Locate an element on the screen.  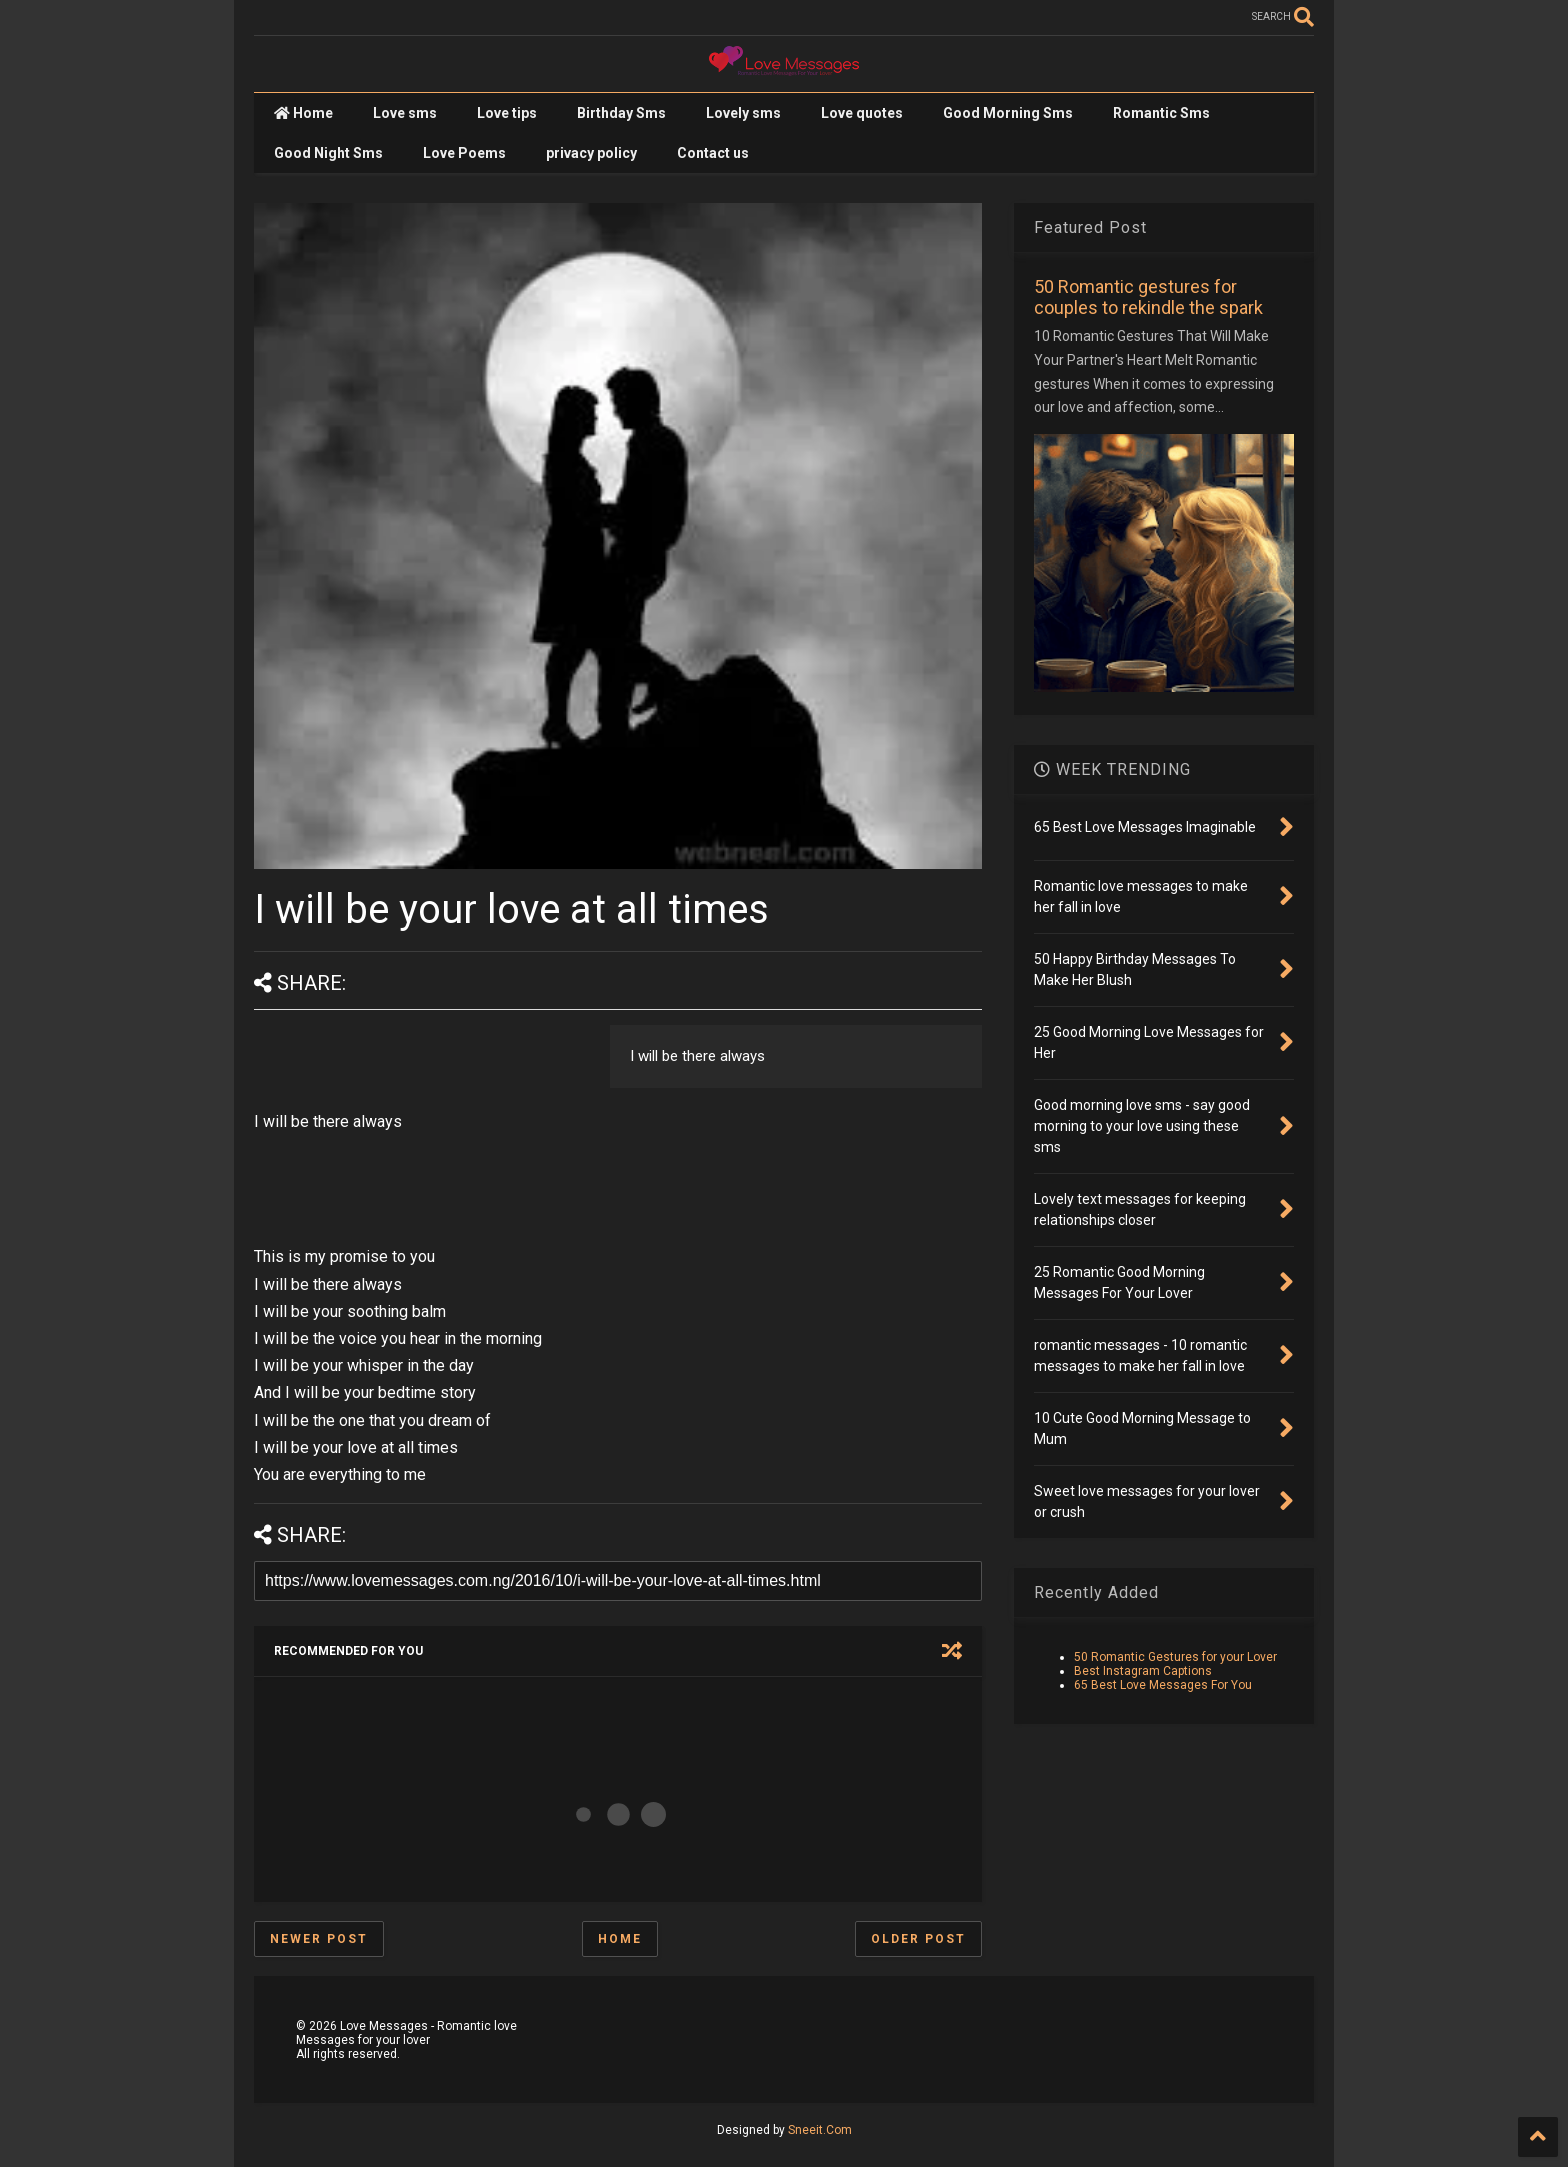
Love sms is located at coordinates (405, 113).